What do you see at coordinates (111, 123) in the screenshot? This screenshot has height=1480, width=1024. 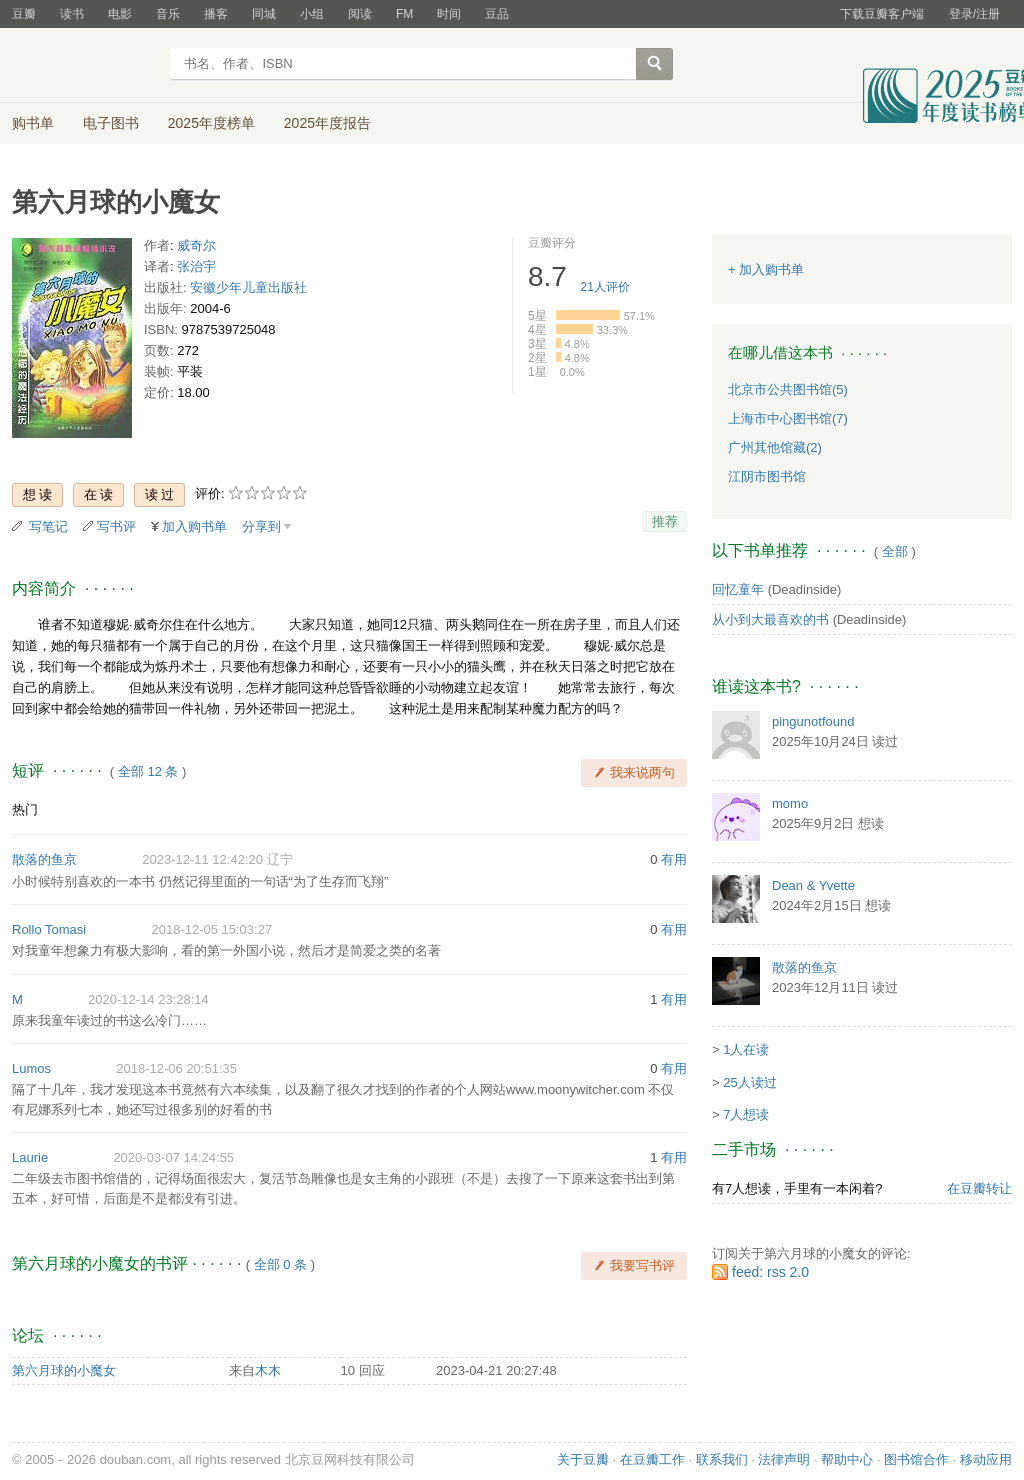 I see `电子图书` at bounding box center [111, 123].